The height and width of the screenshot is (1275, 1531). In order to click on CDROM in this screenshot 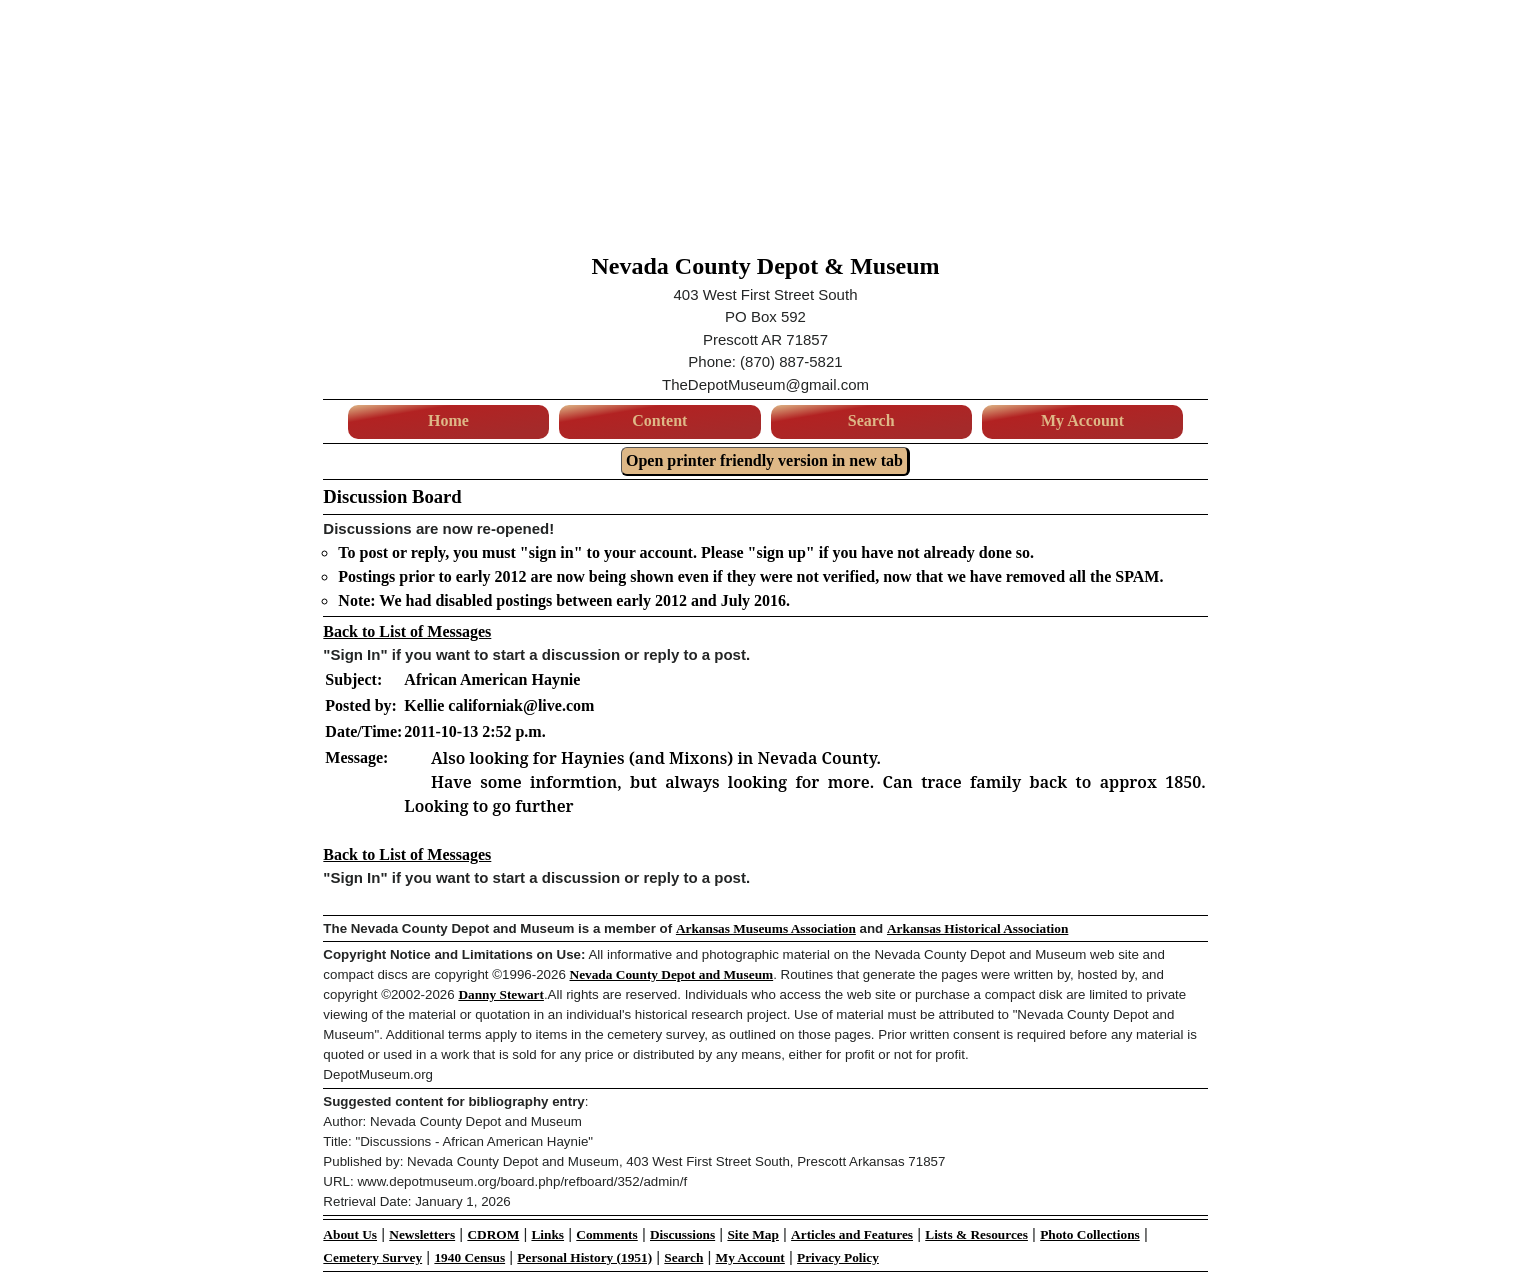, I will do `click(493, 1234)`.